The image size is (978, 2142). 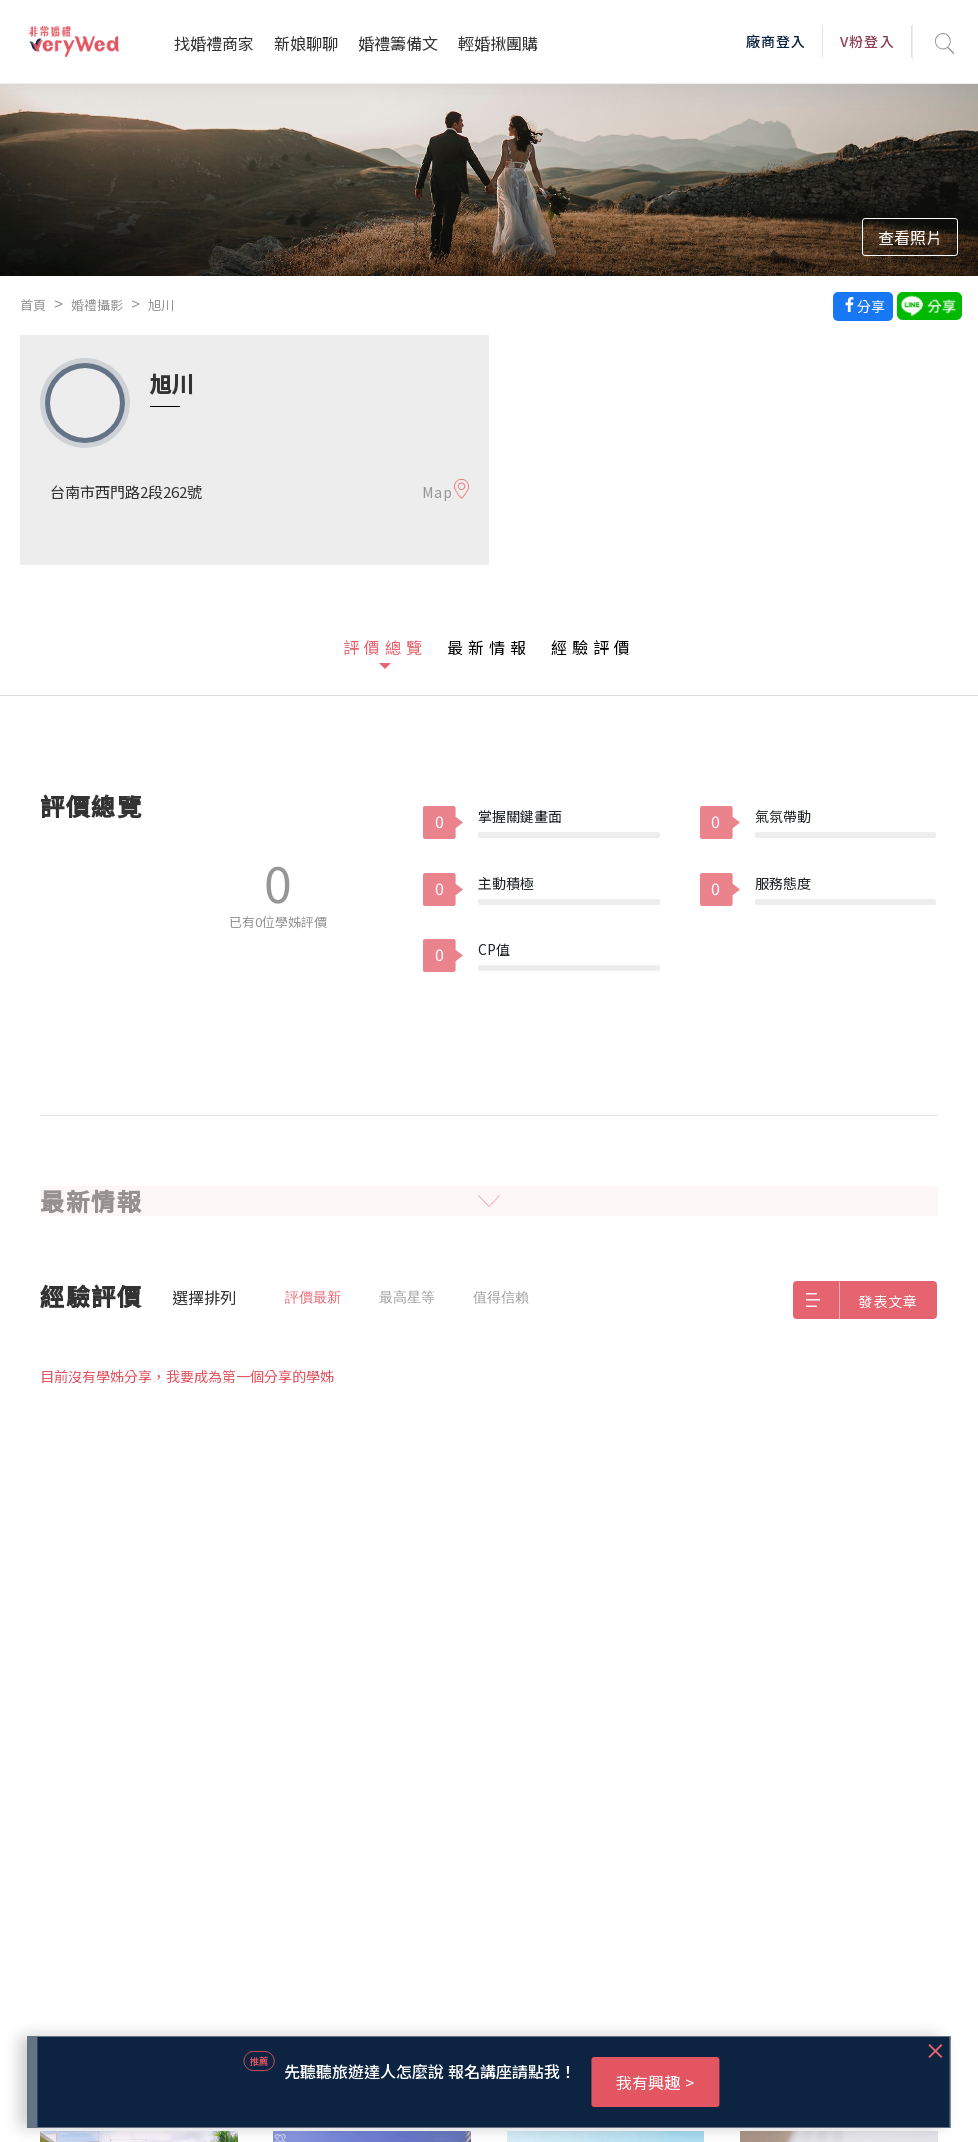 What do you see at coordinates (97, 304) in the screenshot?
I see `婚禮攝影` at bounding box center [97, 304].